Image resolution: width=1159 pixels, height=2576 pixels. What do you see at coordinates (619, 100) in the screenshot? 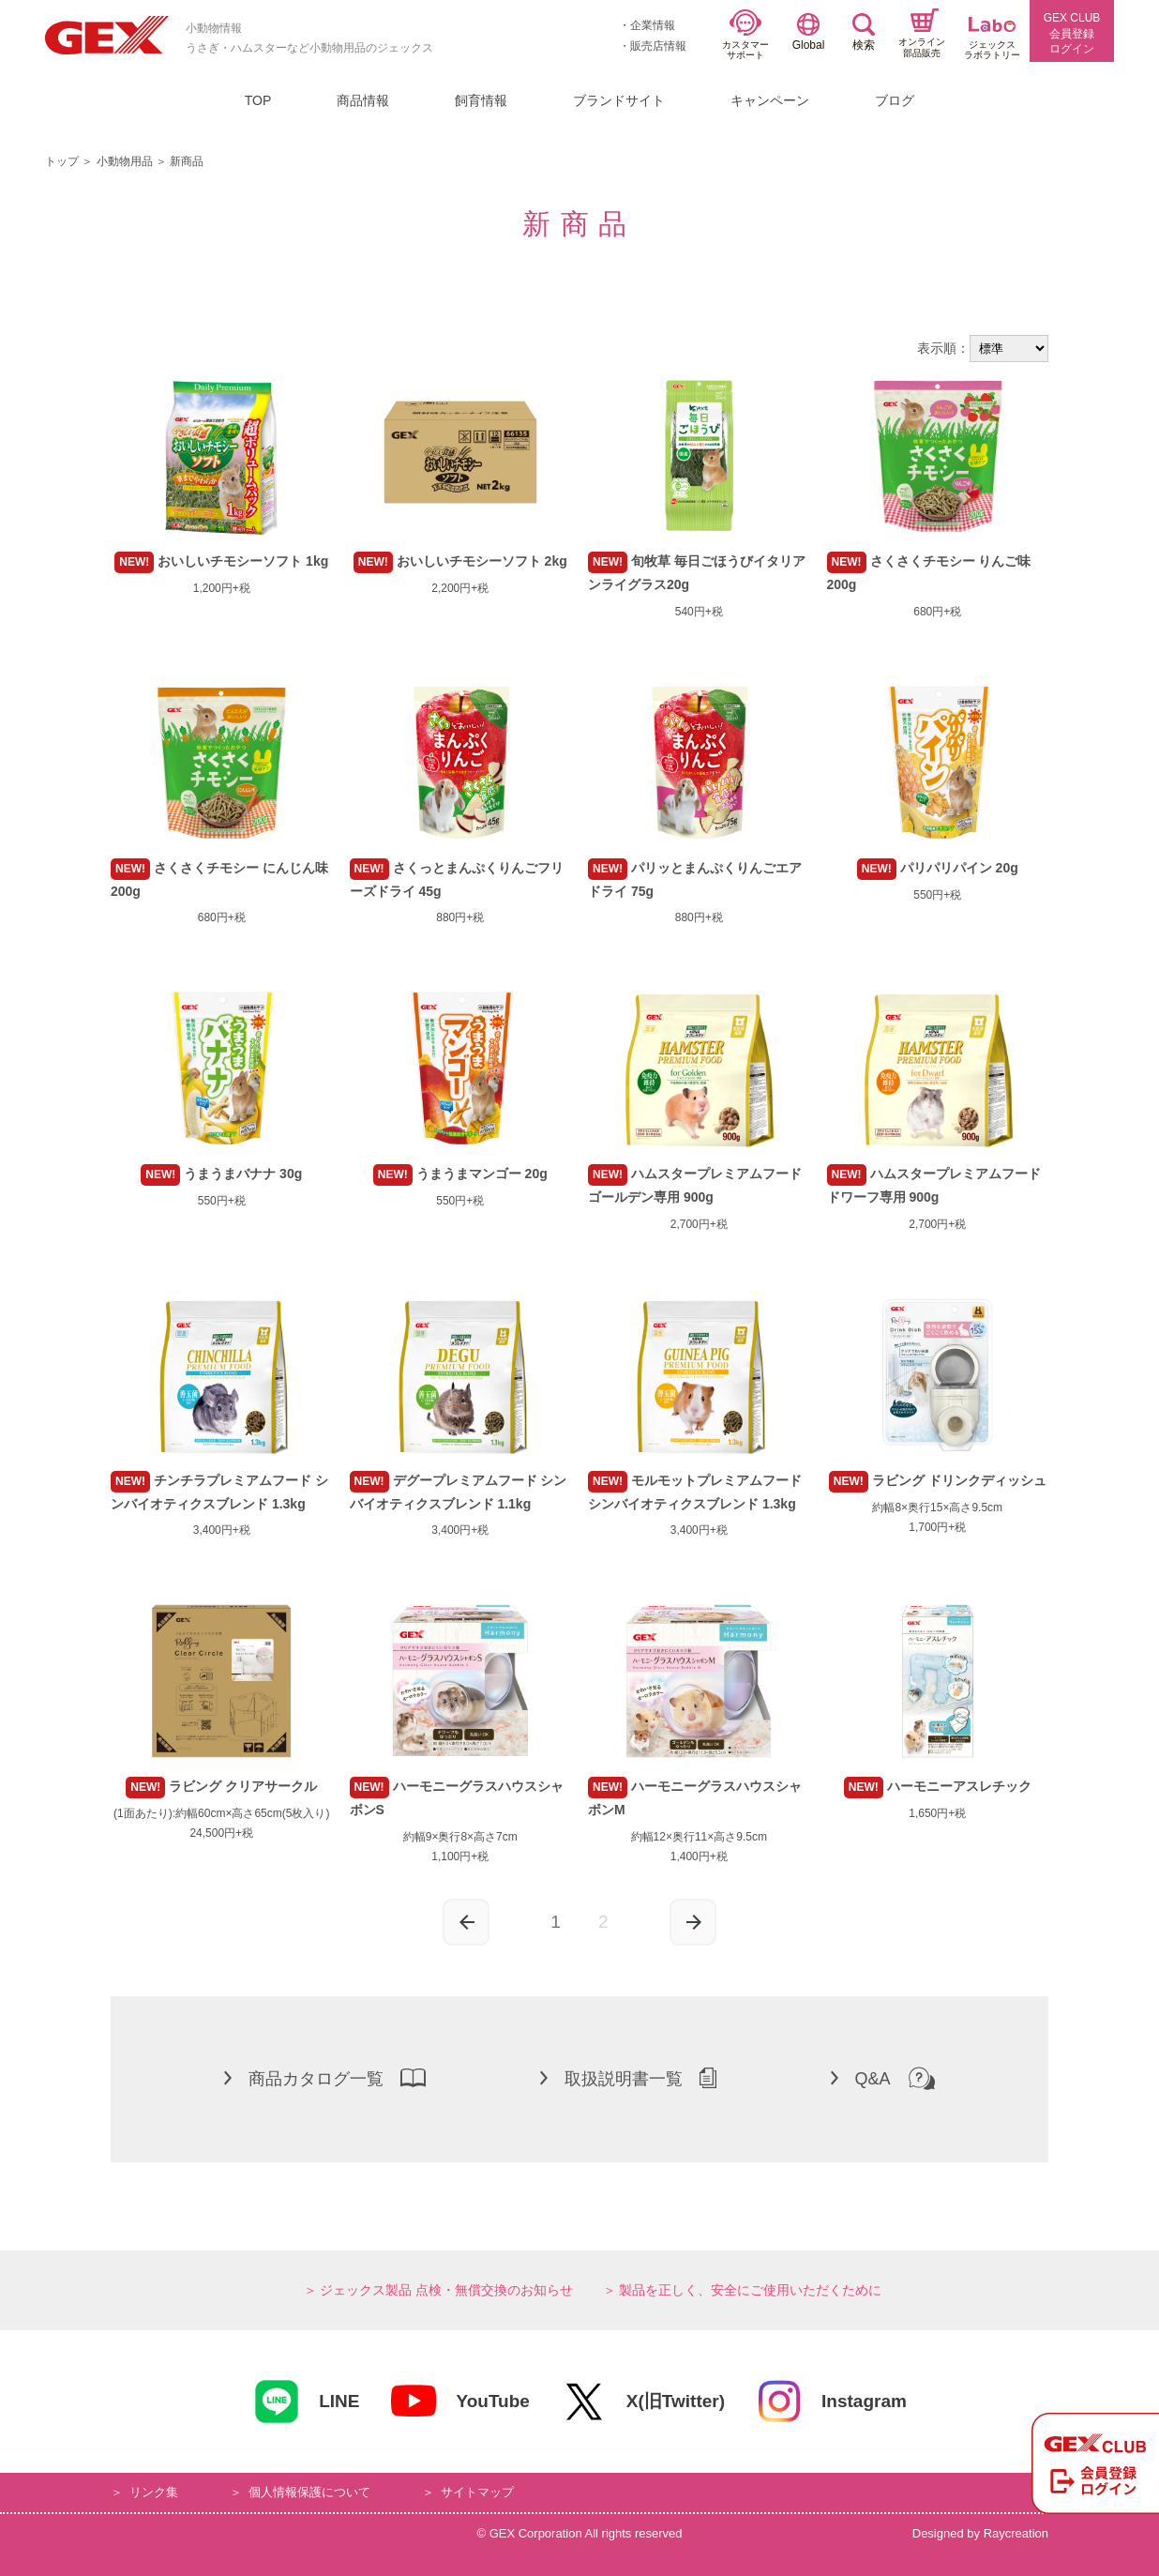
I see `ブランドサイト` at bounding box center [619, 100].